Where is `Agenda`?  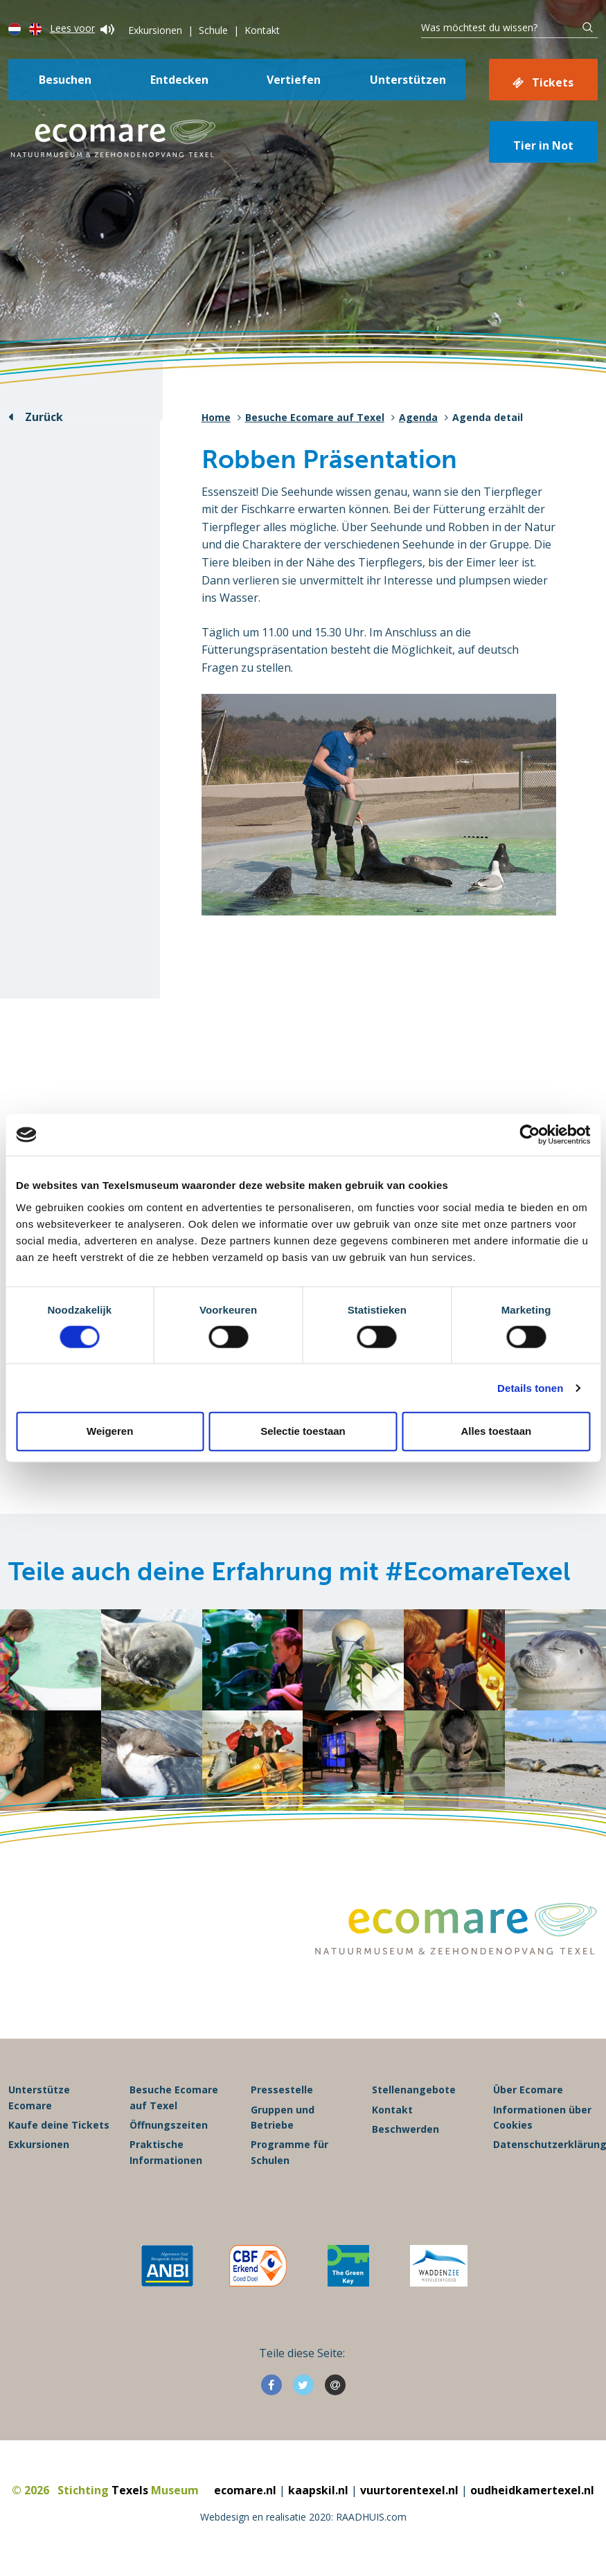 Agenda is located at coordinates (418, 417).